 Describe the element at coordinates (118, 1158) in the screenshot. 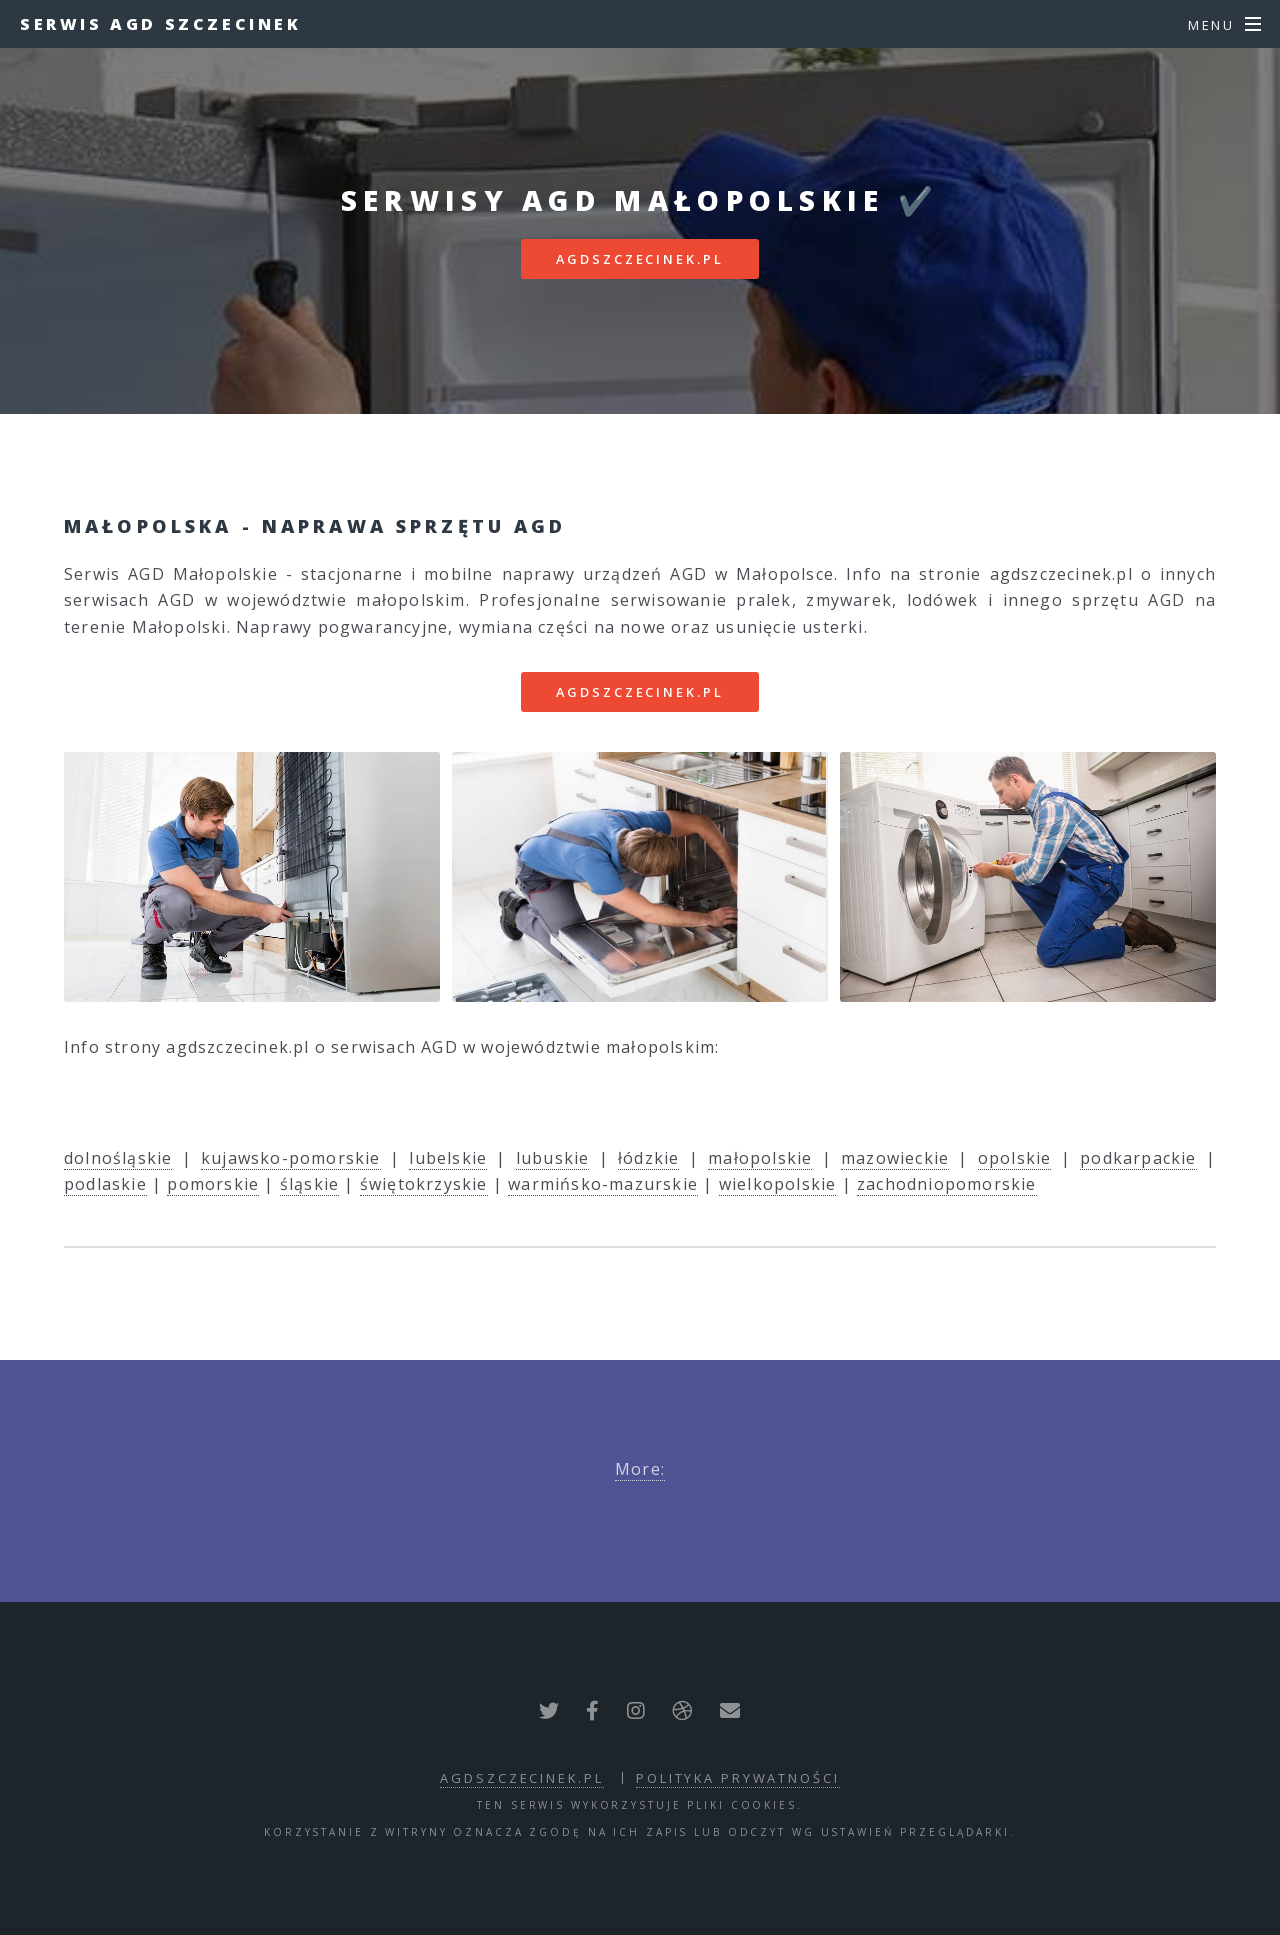

I see `dolnośląskie` at that location.